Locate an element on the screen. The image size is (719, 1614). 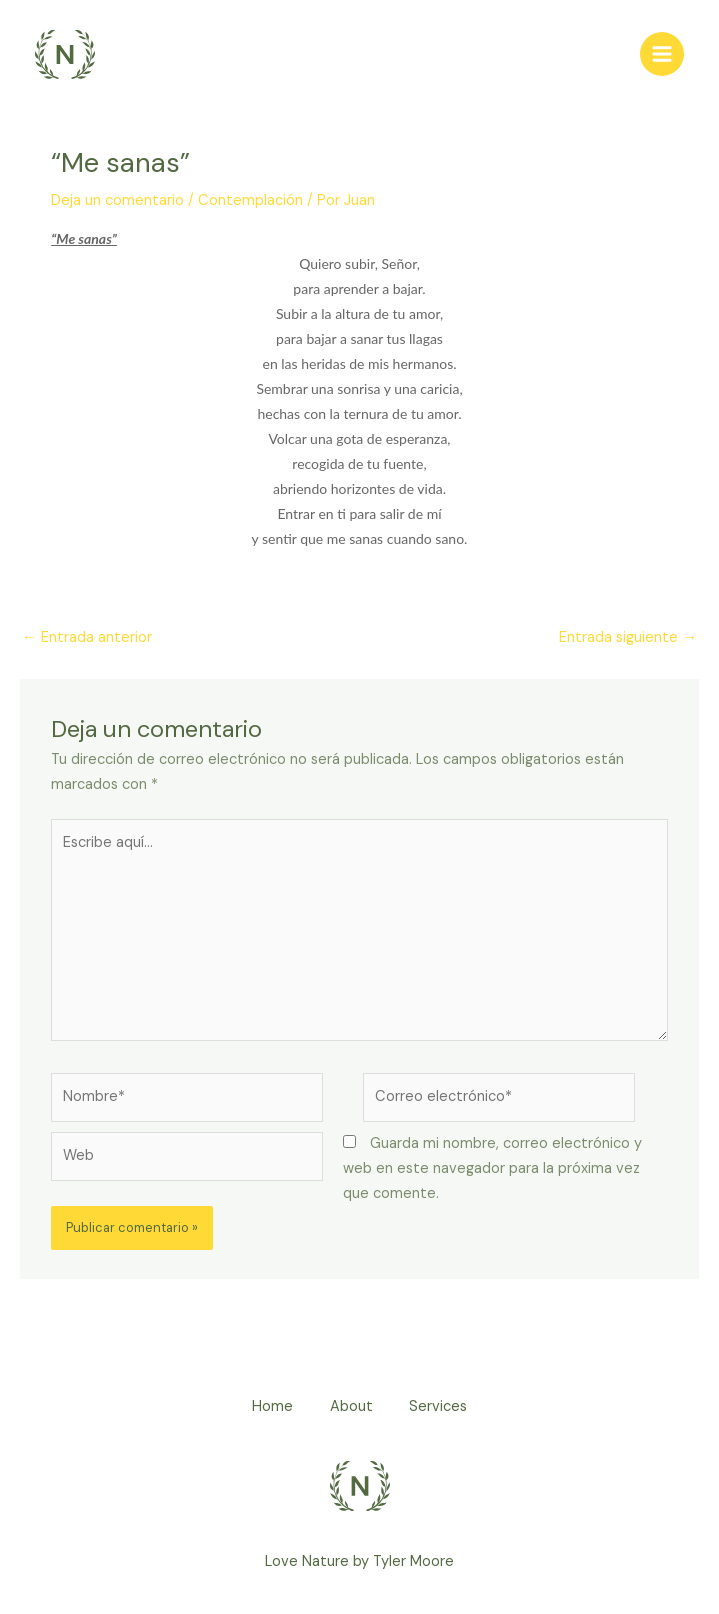
Entrada anterior is located at coordinates (87, 637).